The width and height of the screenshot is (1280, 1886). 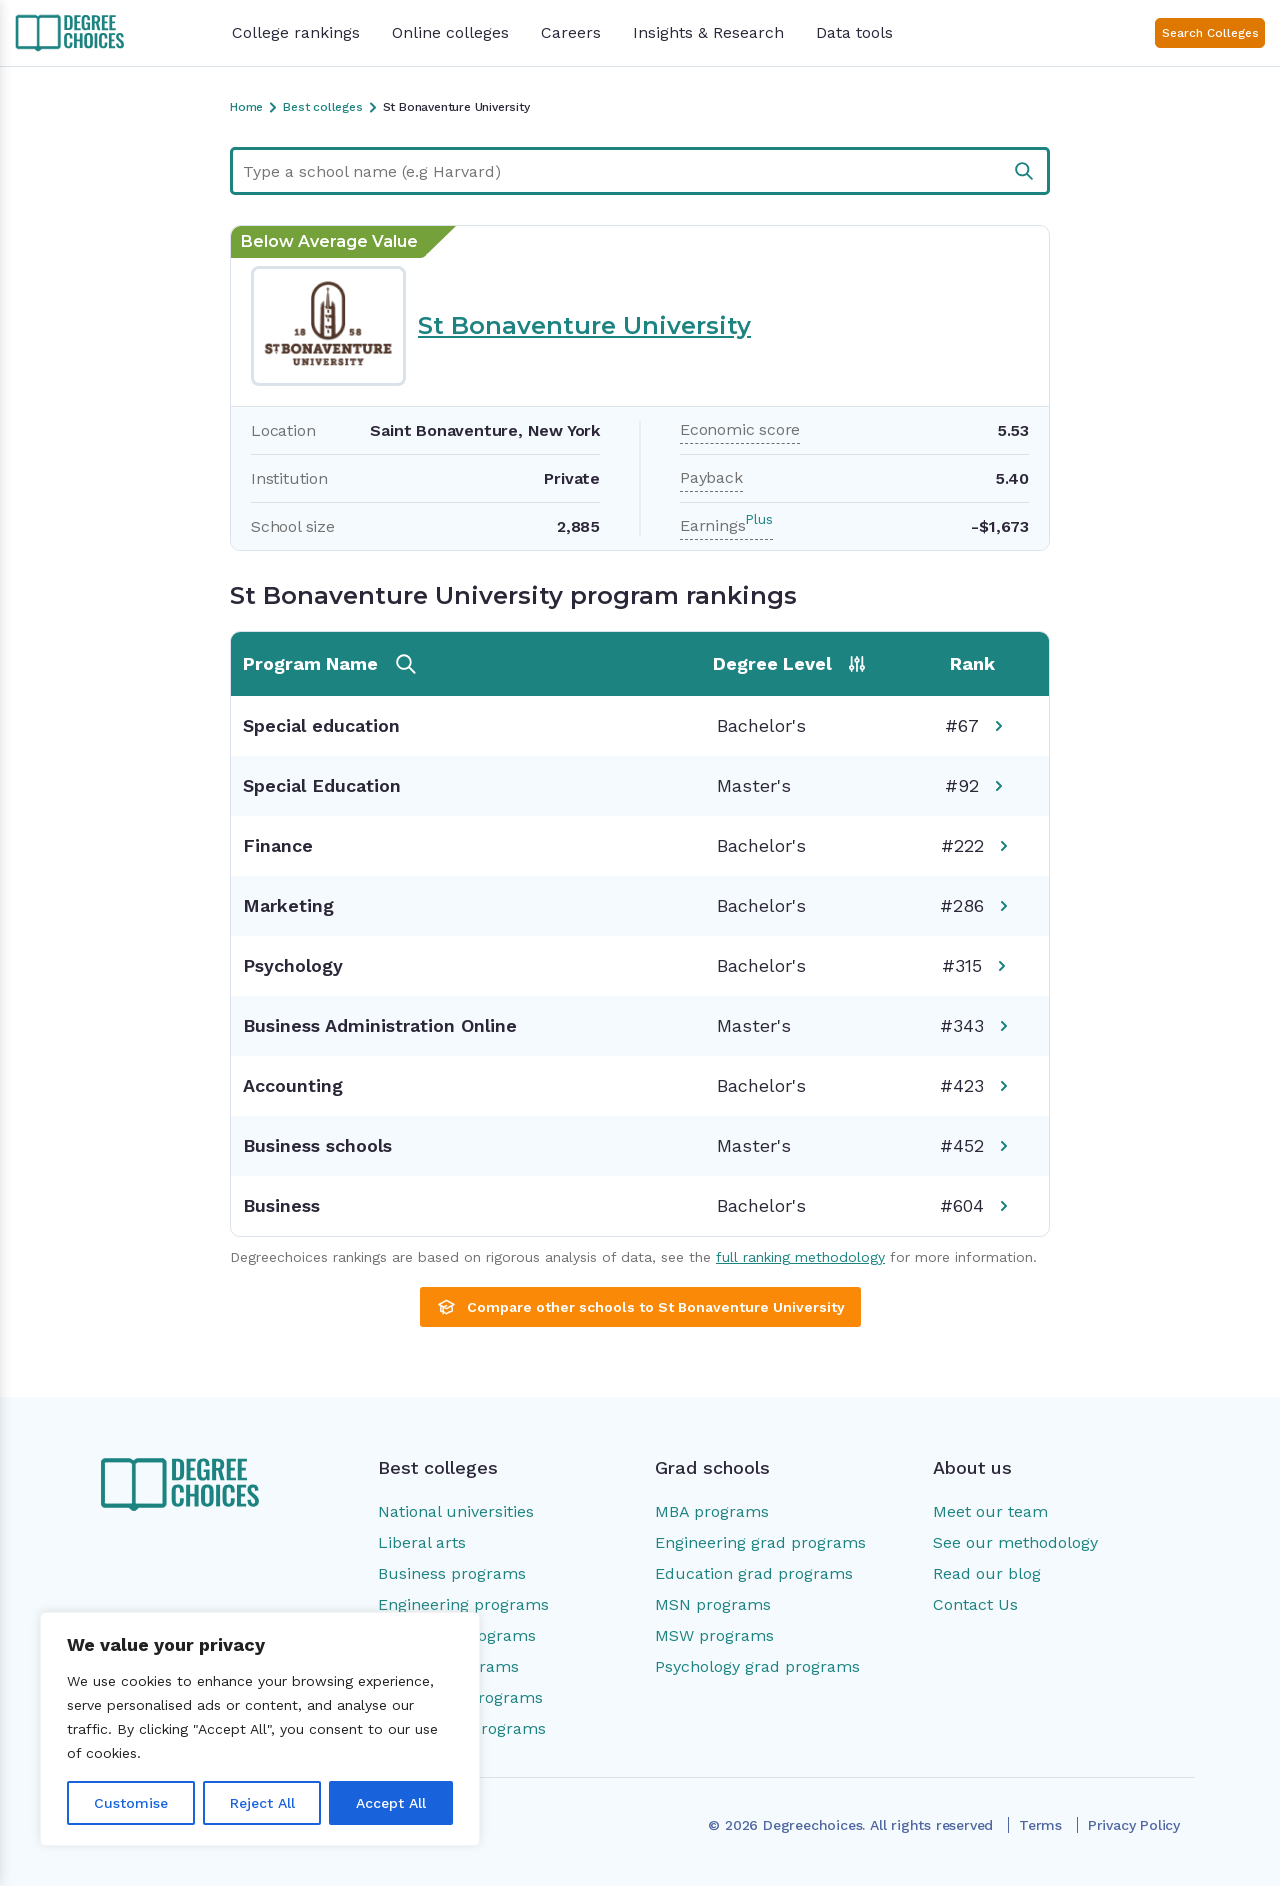 I want to click on Liberal arts, so click(x=422, y=1542).